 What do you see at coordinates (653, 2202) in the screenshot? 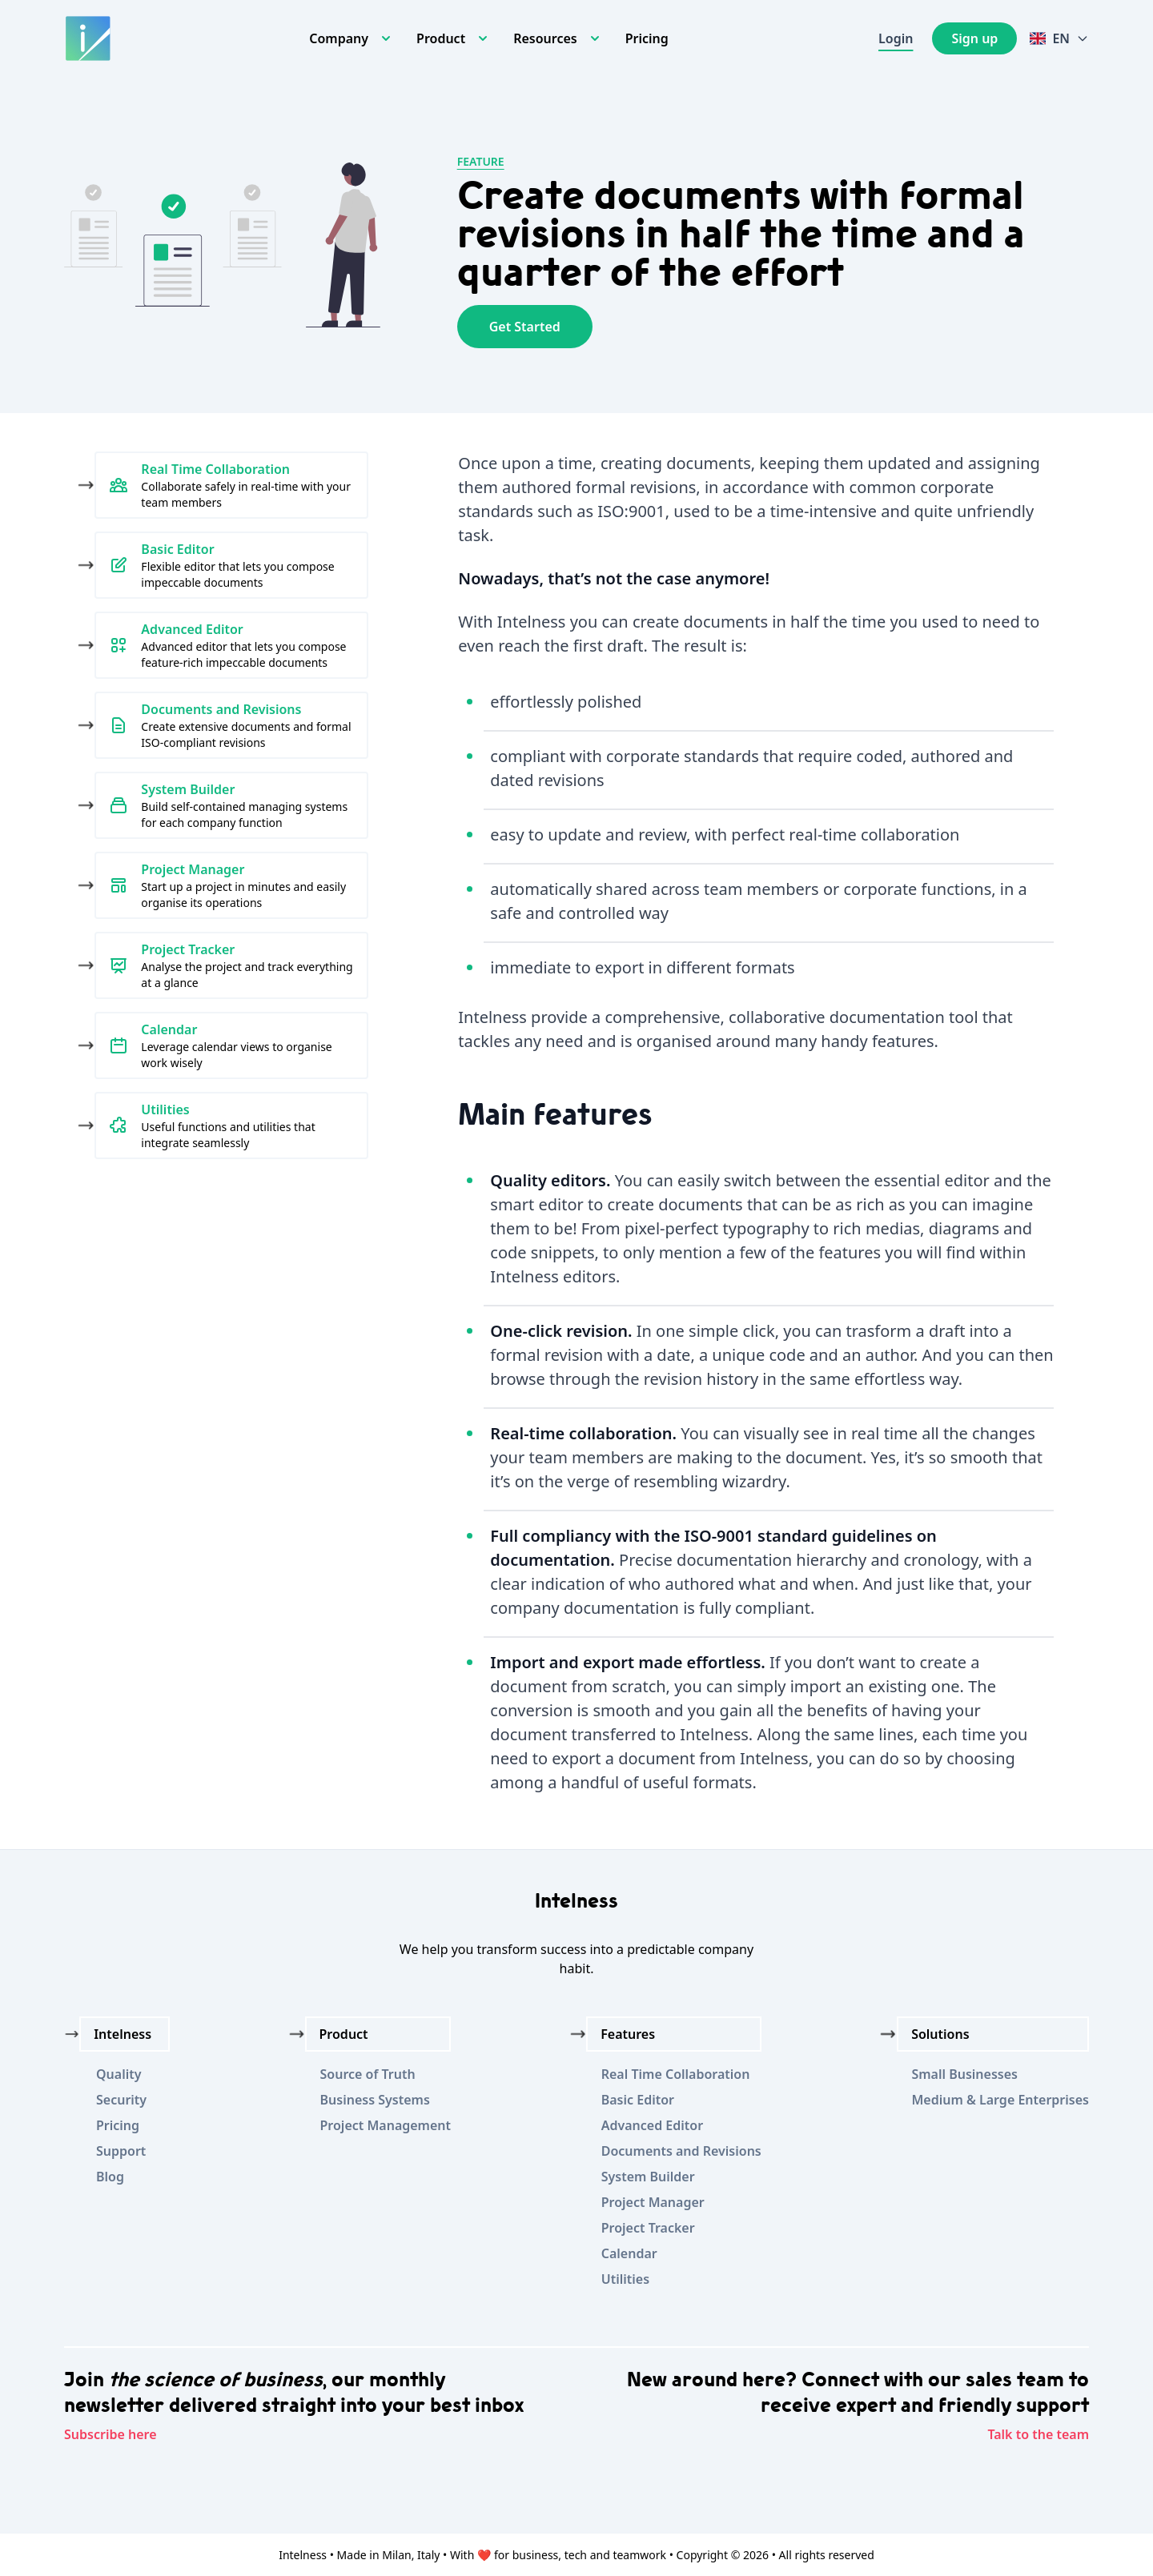
I see `Project Manager` at bounding box center [653, 2202].